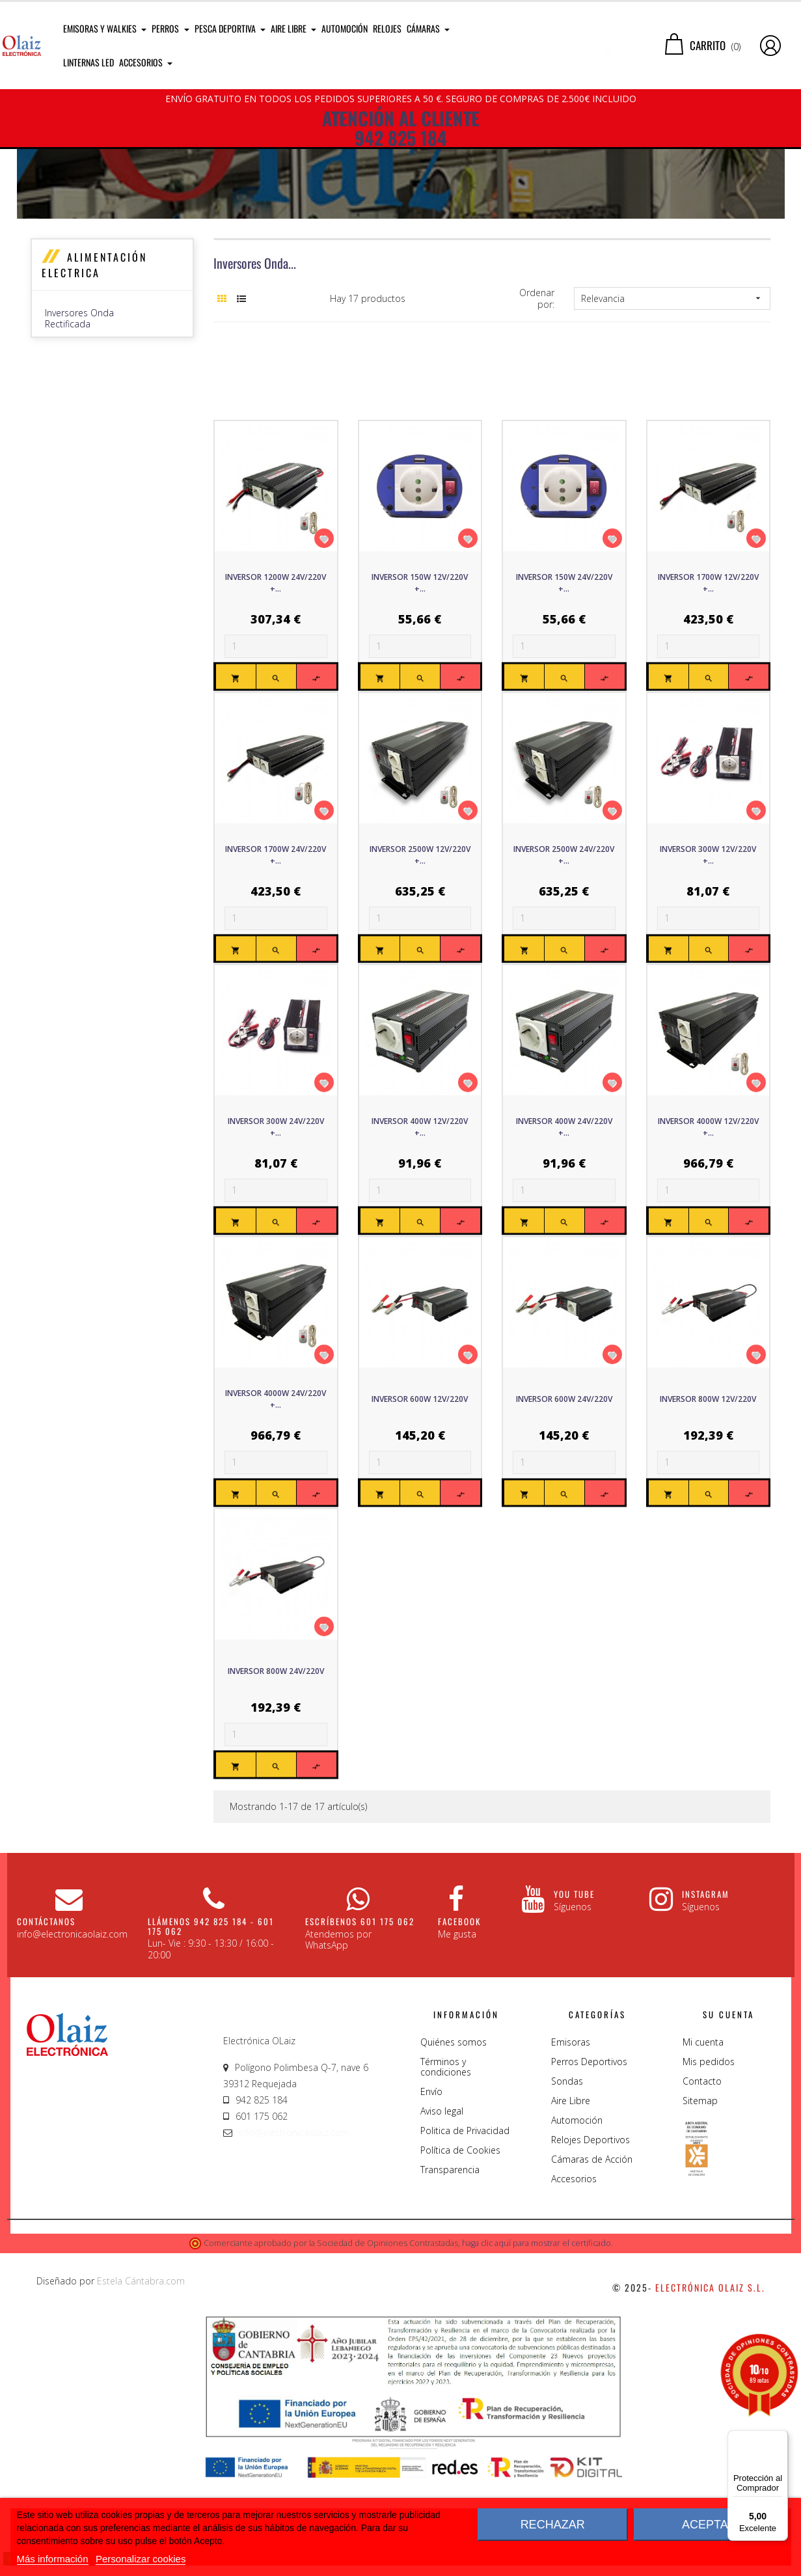 This screenshot has width=801, height=2576. Describe the element at coordinates (563, 980) in the screenshot. I see `Inversor 2500W 24V/220V +...` at that location.